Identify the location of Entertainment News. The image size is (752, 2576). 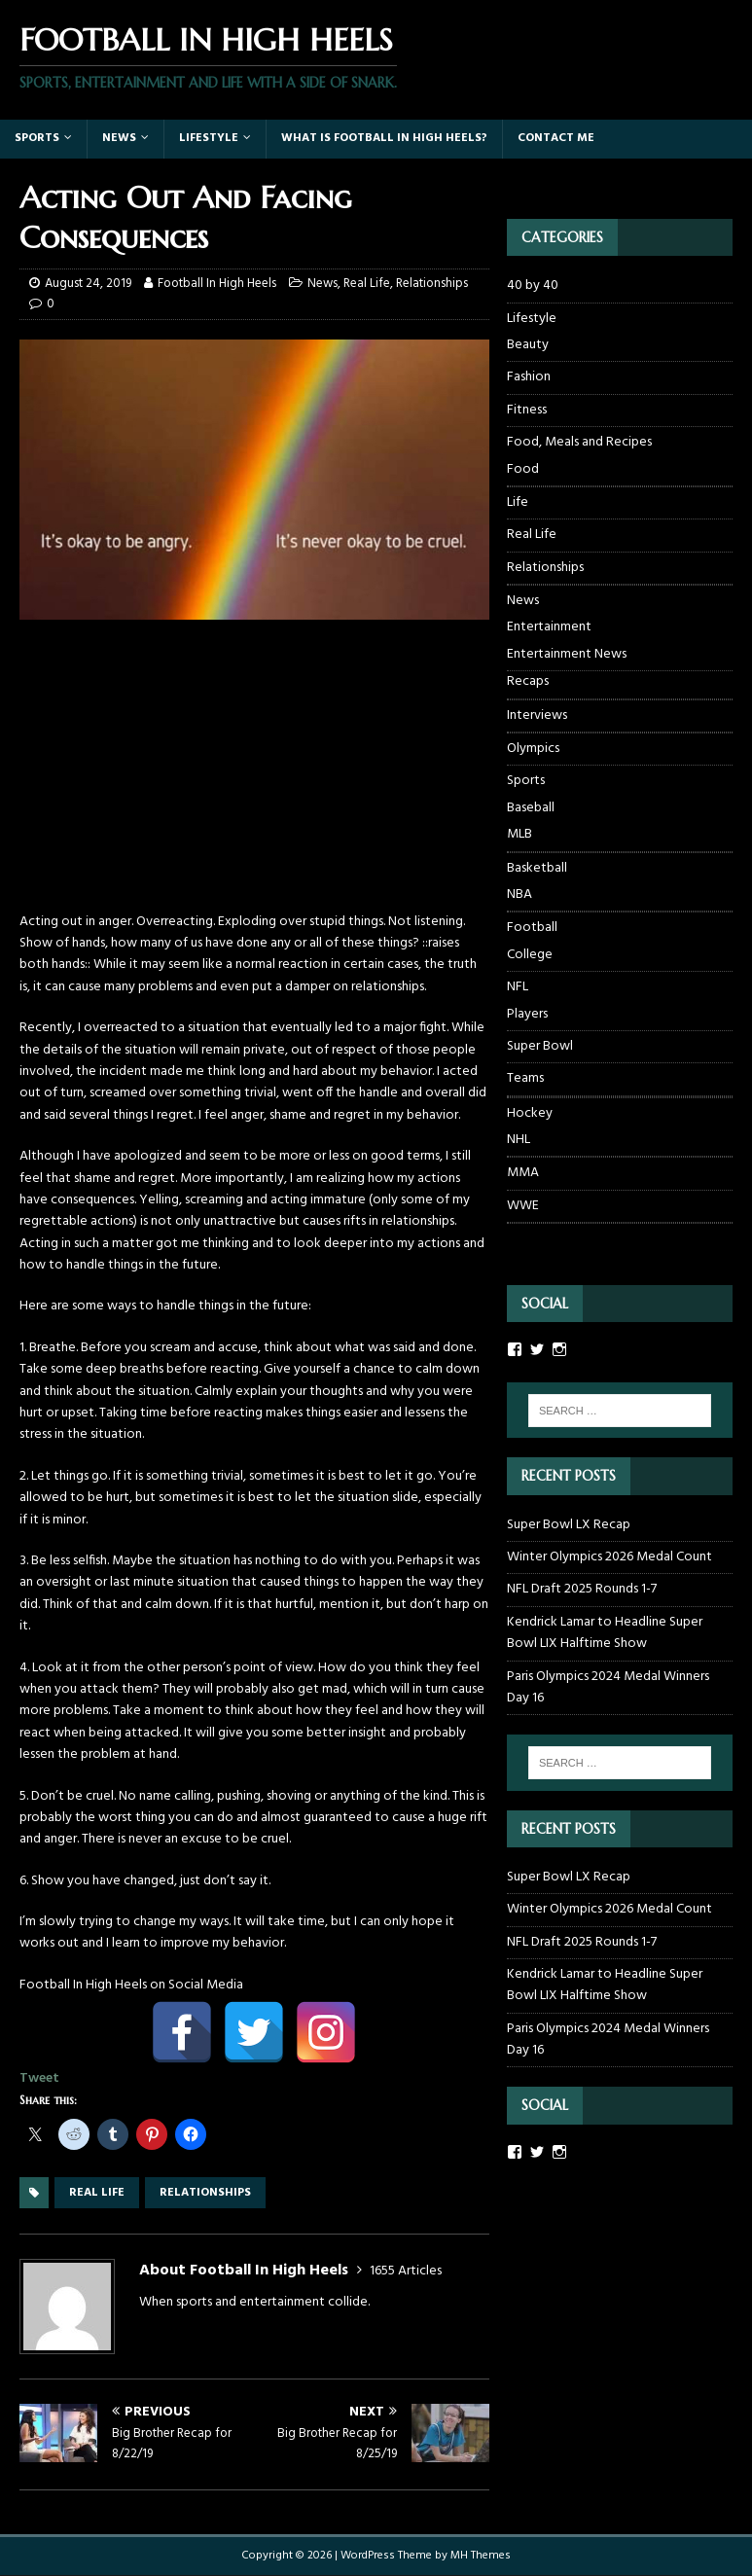
(567, 654).